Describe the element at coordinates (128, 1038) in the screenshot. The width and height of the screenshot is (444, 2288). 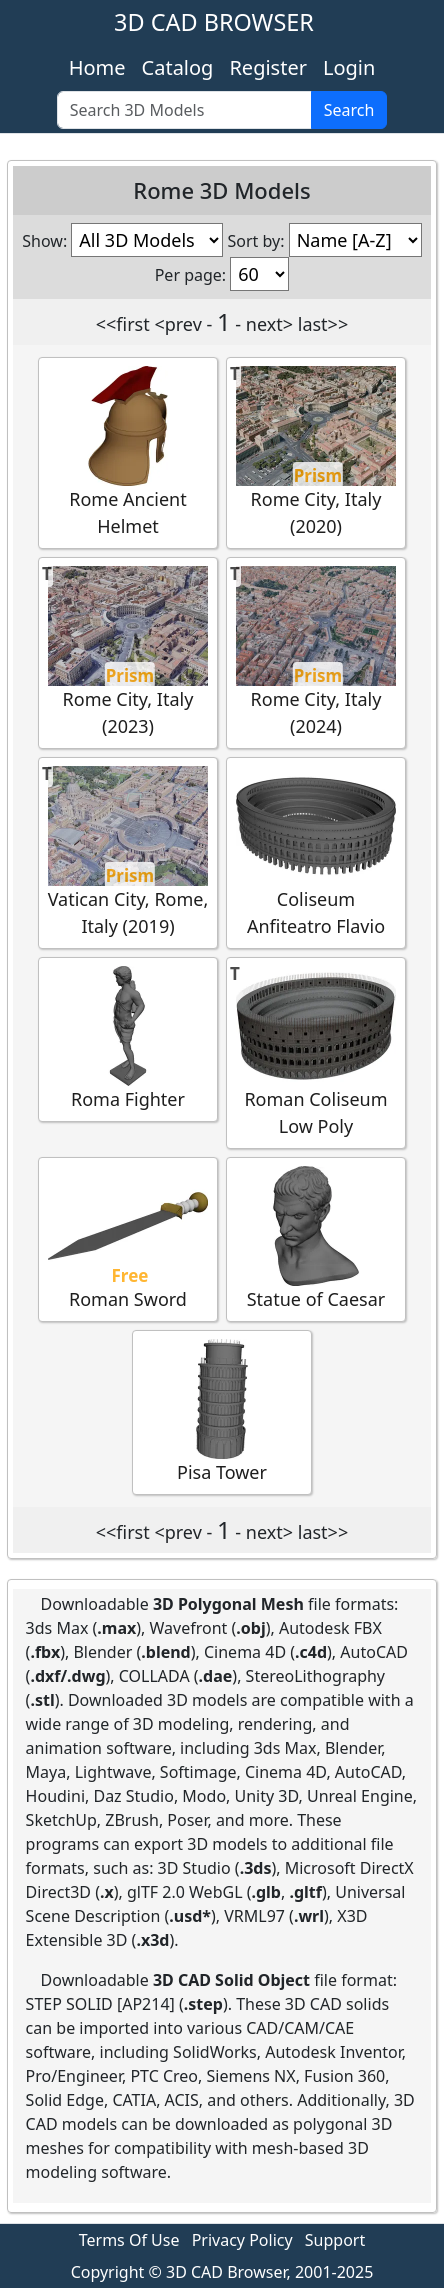
I see `Roma Fighter` at that location.